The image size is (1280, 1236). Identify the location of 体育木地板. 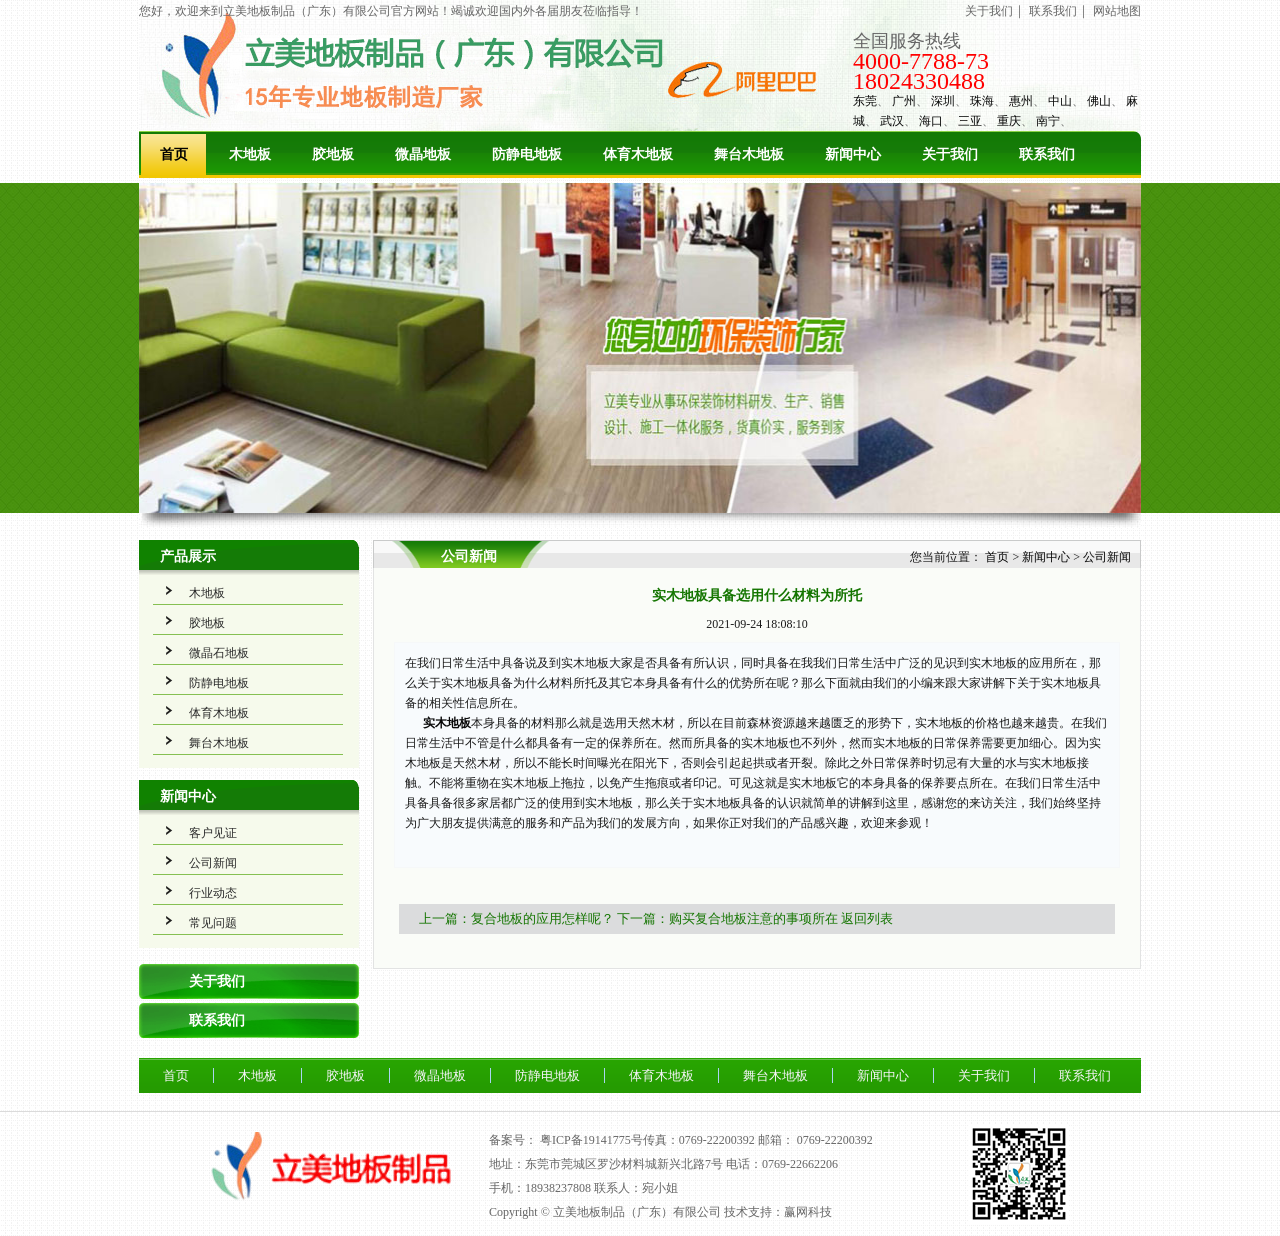
(638, 154).